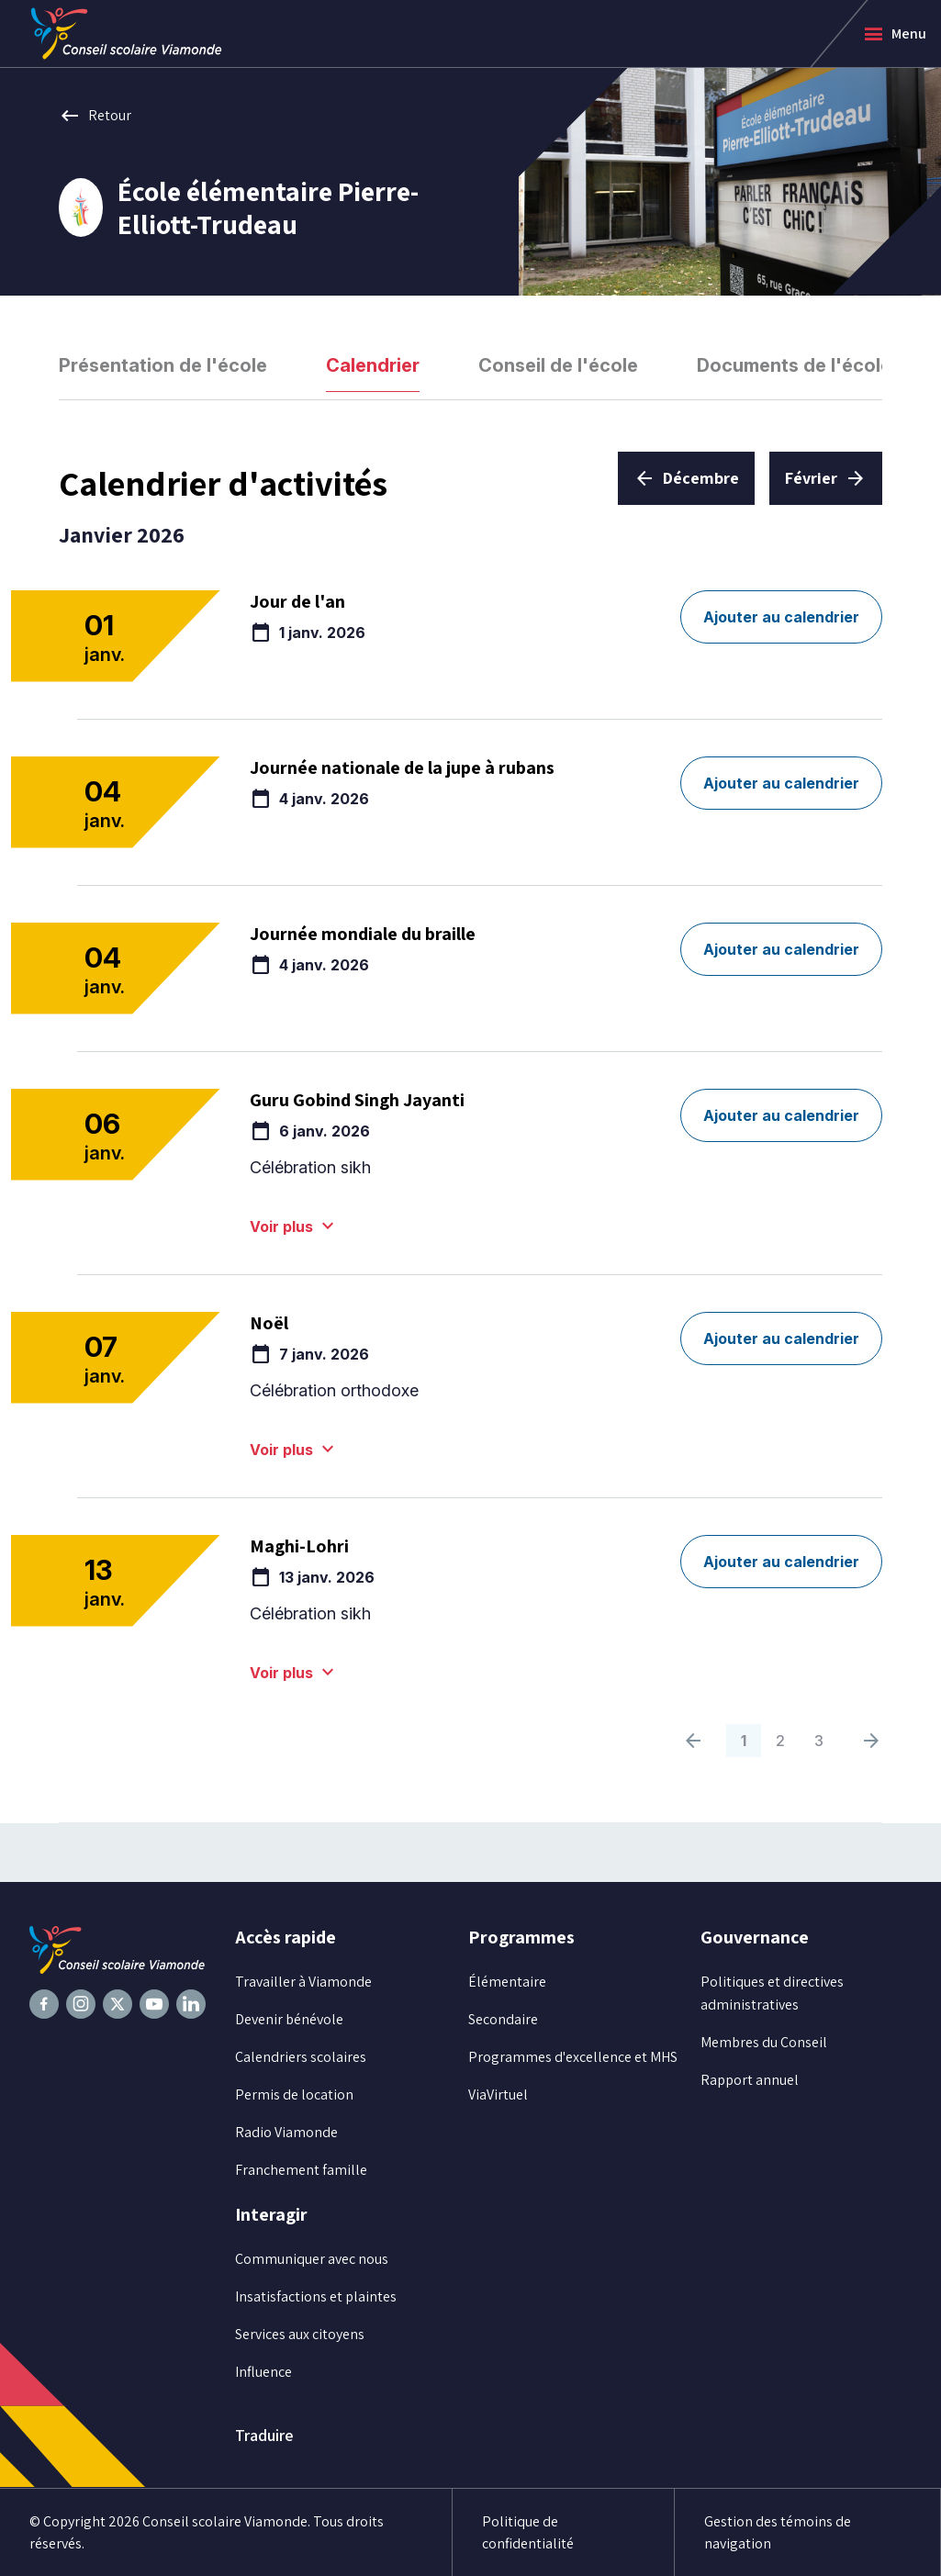  What do you see at coordinates (507, 1981) in the screenshot?
I see `Élémentaire` at bounding box center [507, 1981].